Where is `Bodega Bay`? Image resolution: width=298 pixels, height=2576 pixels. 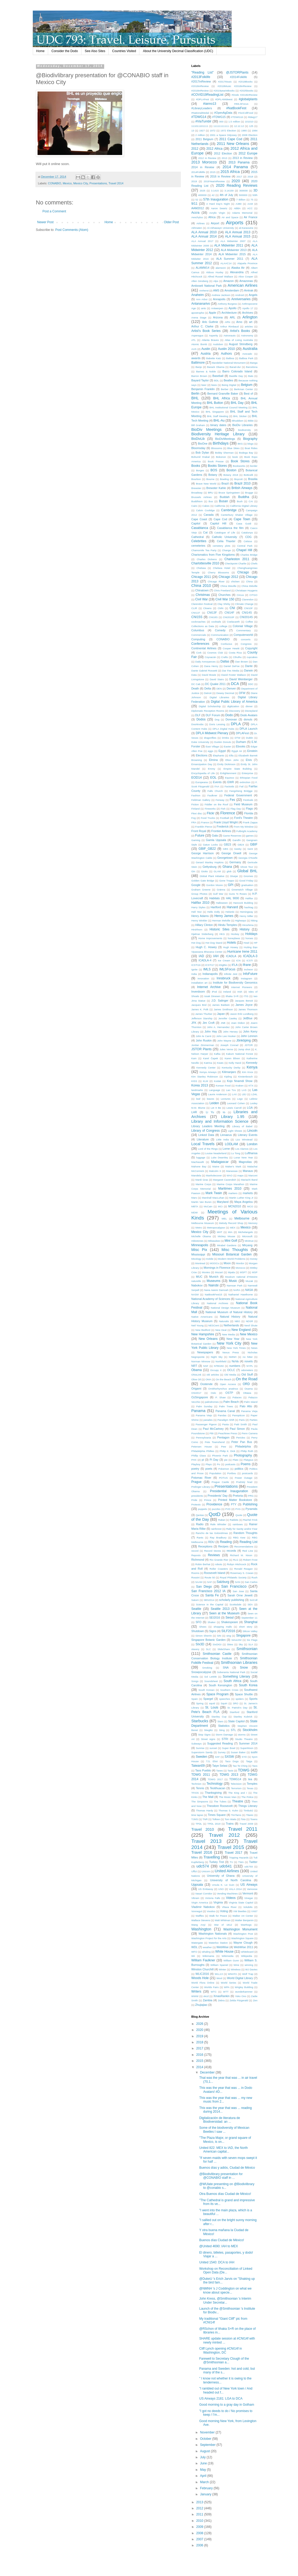 Bodega Bay is located at coordinates (246, 452).